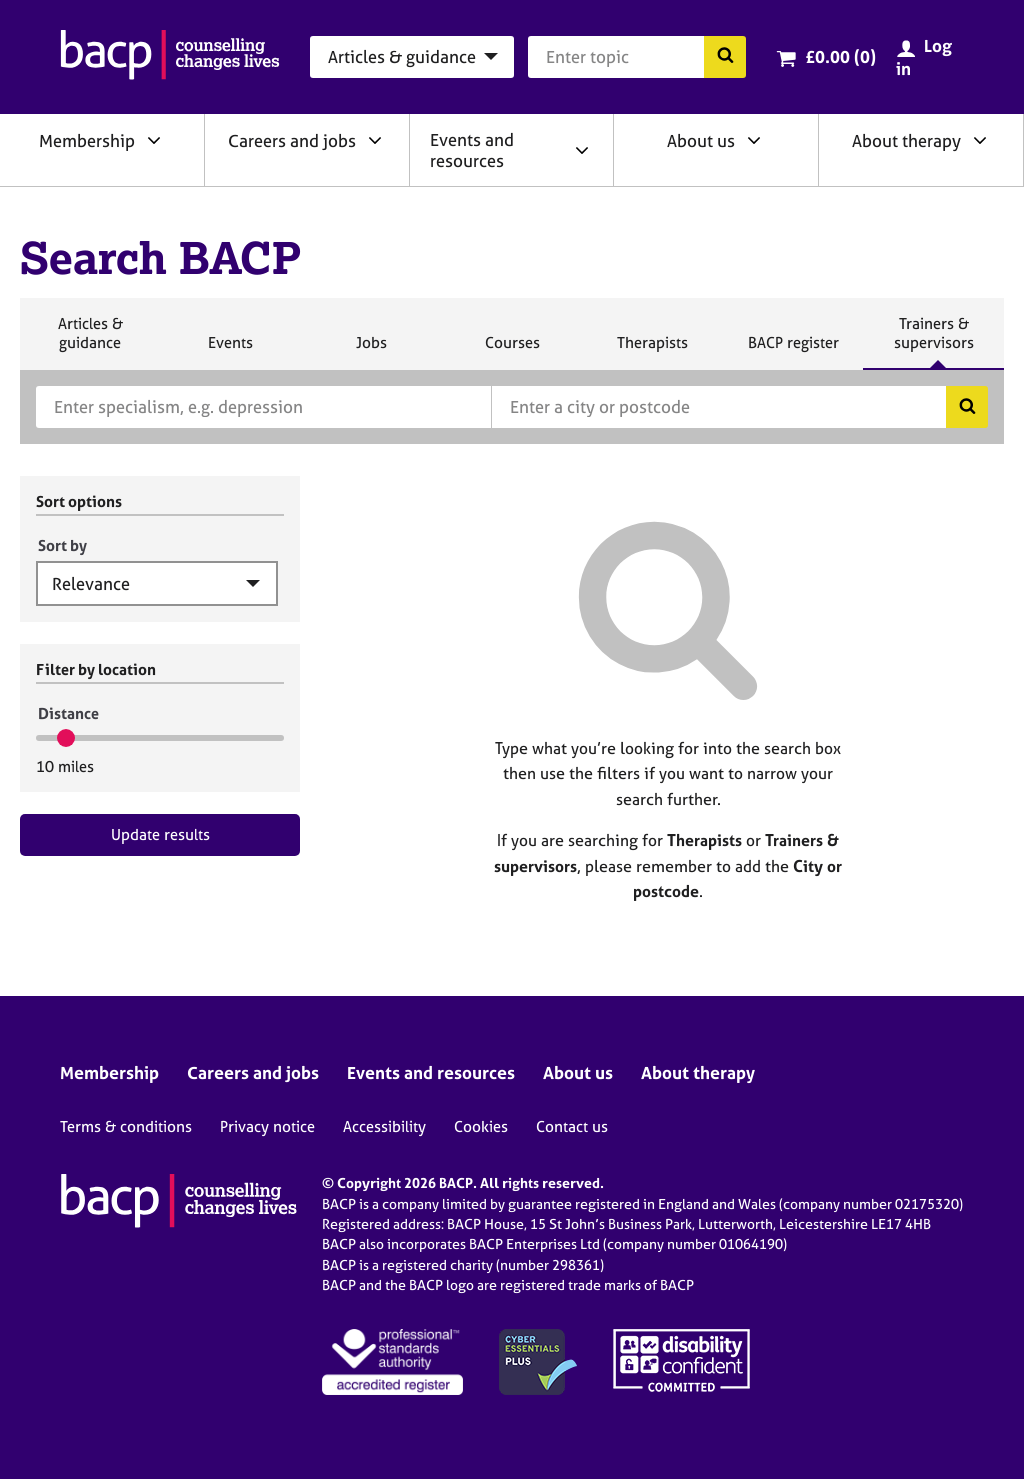 This screenshot has width=1024, height=1479. What do you see at coordinates (572, 1126) in the screenshot?
I see `Contact us` at bounding box center [572, 1126].